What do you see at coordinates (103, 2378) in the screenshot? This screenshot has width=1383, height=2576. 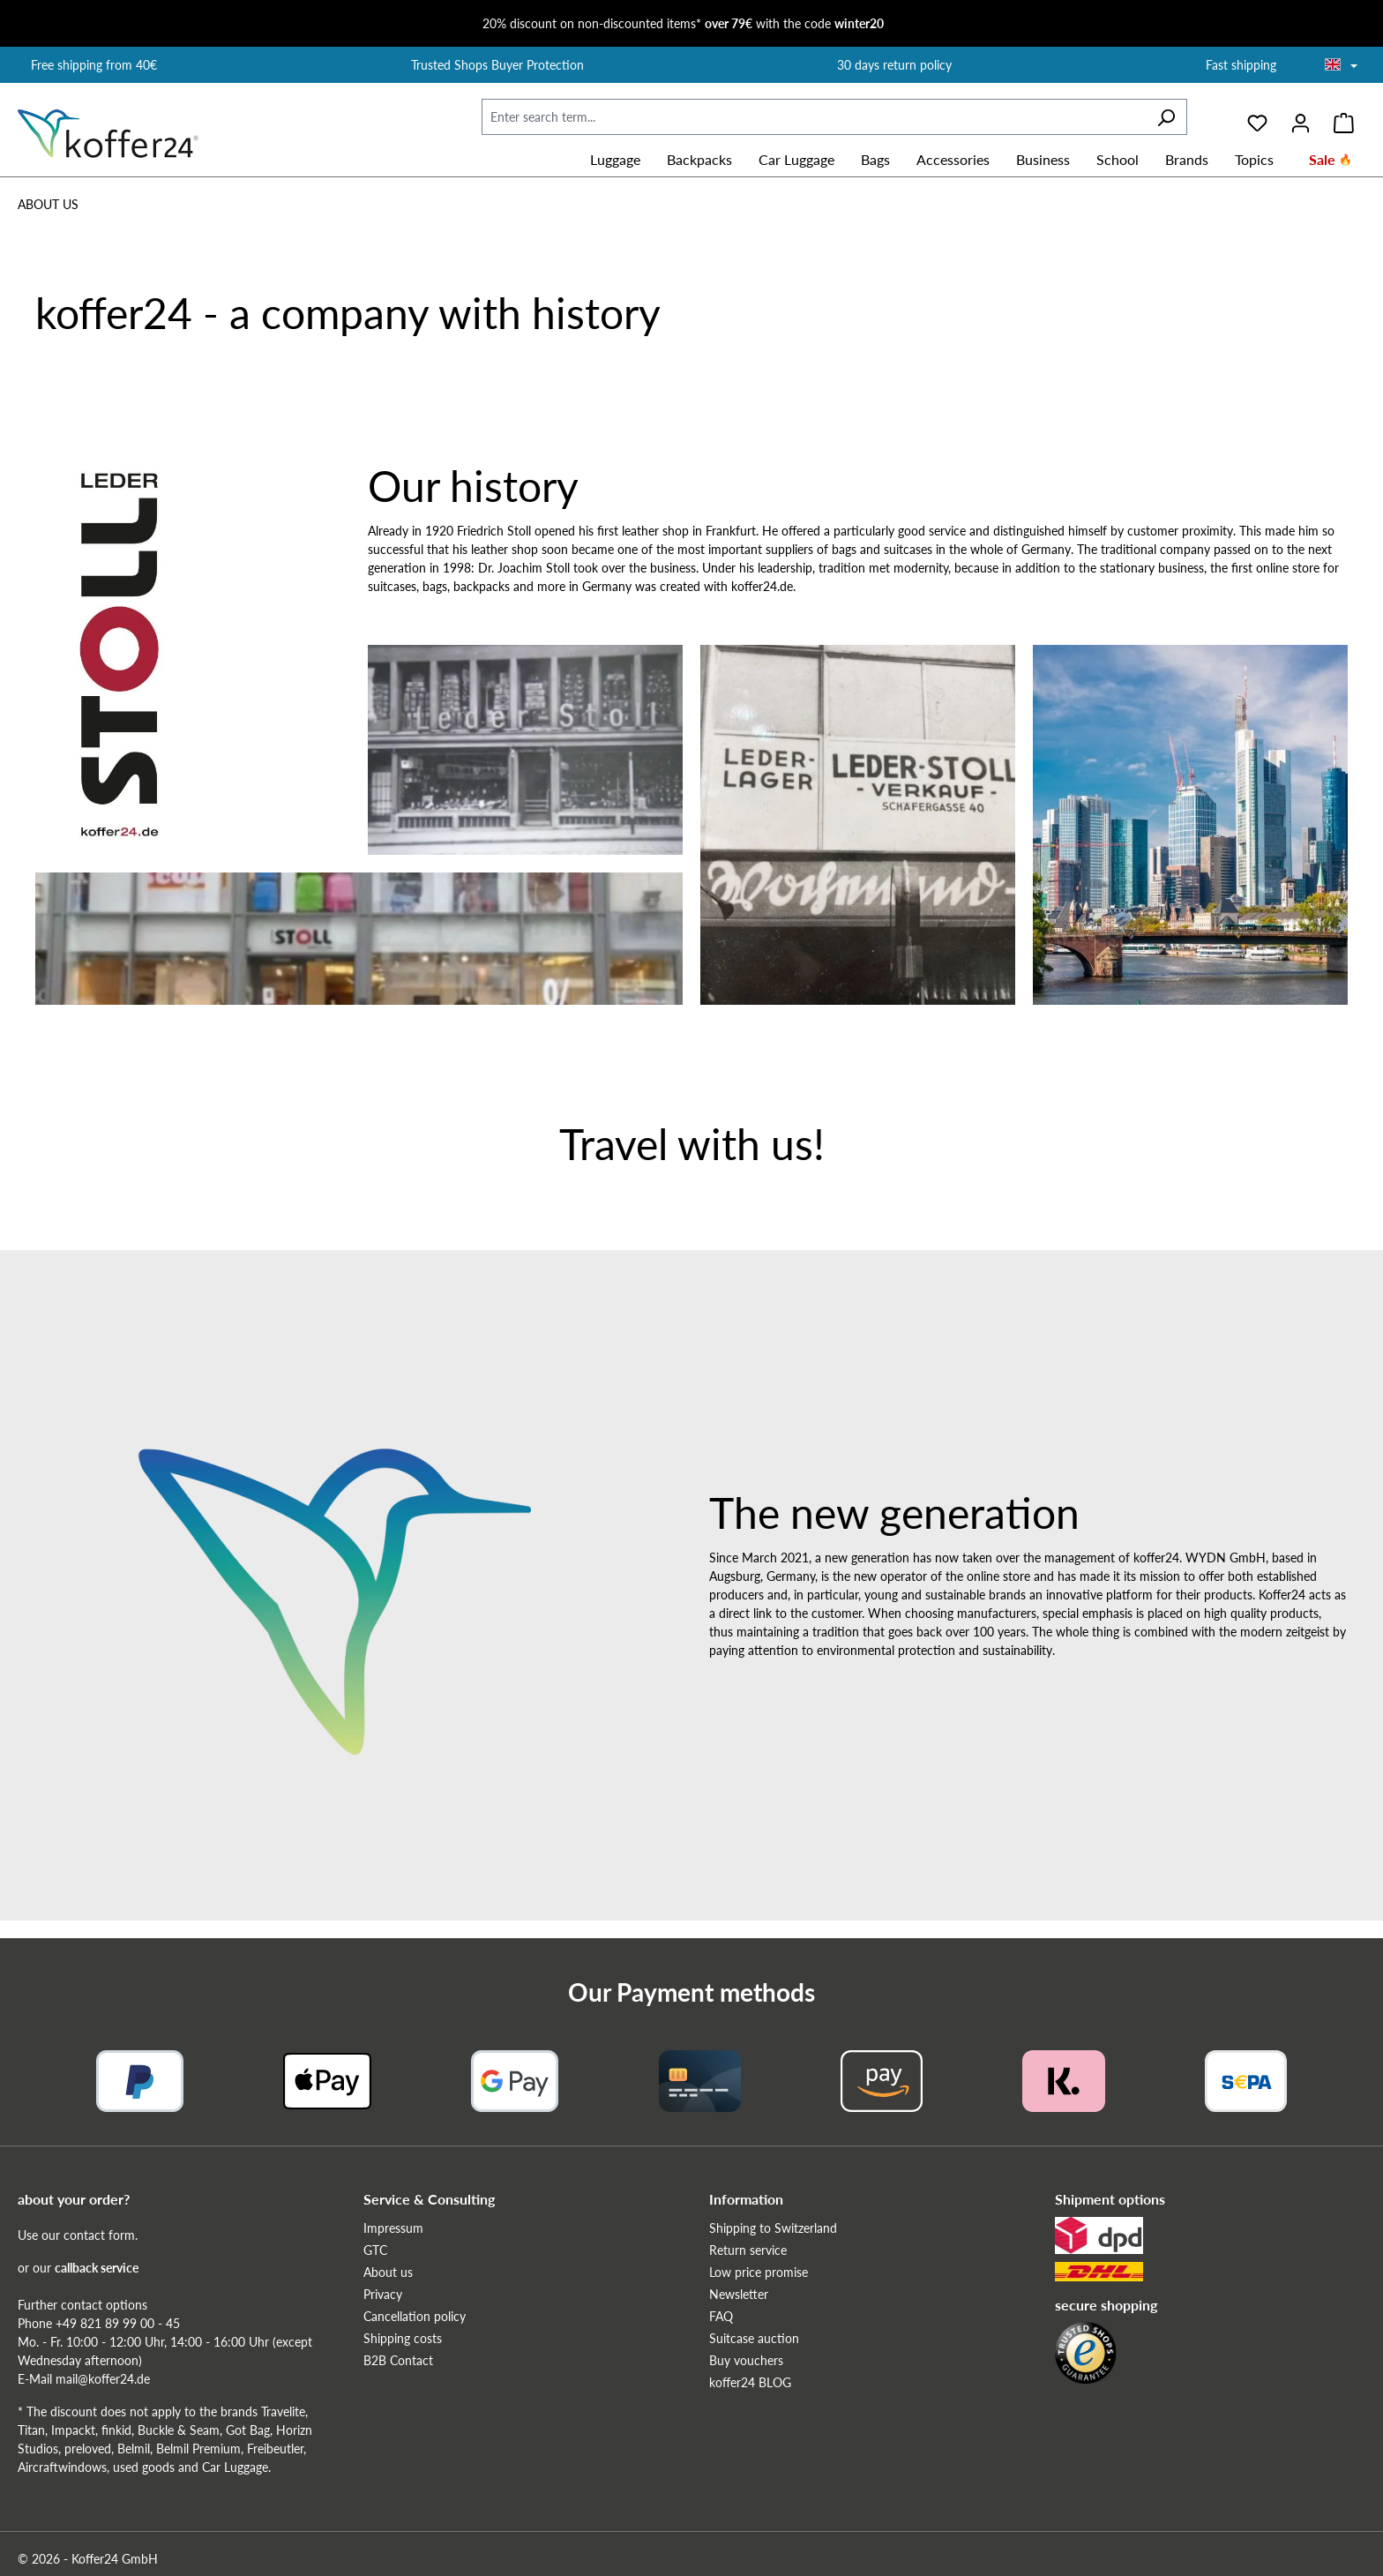 I see `mail@koffer24.de` at bounding box center [103, 2378].